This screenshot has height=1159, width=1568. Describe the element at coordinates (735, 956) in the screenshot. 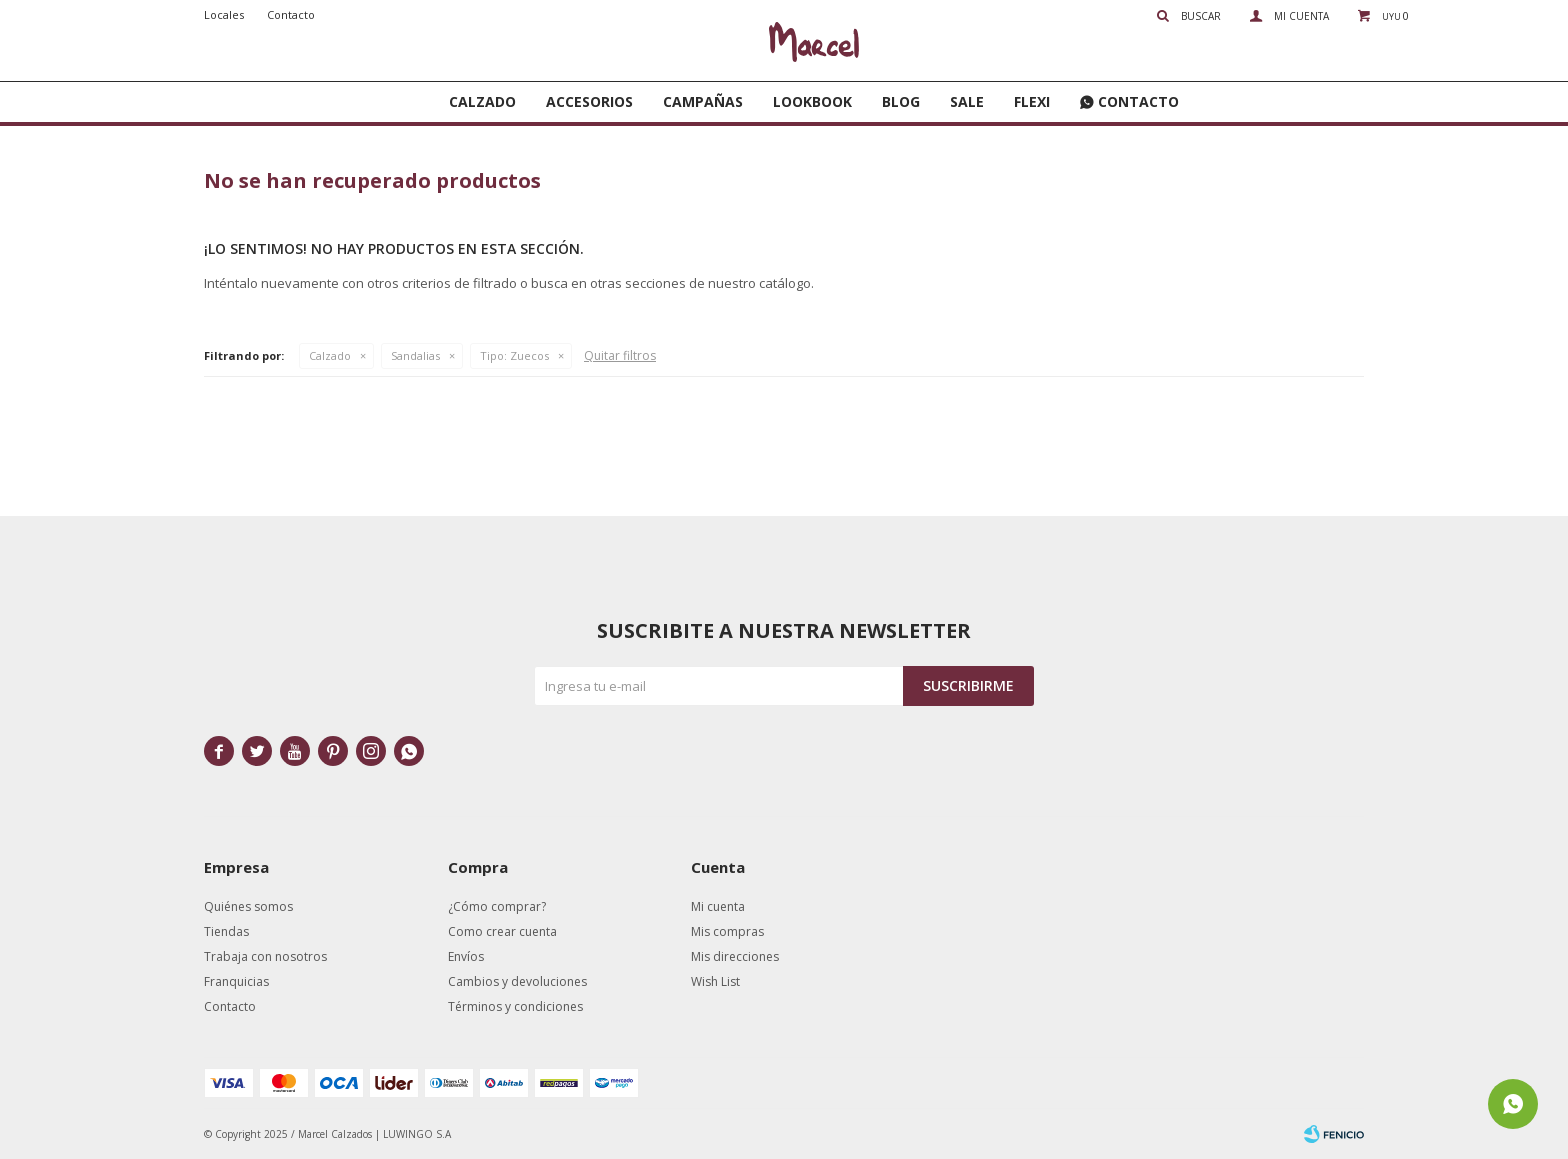

I see `Mis direcciones` at that location.